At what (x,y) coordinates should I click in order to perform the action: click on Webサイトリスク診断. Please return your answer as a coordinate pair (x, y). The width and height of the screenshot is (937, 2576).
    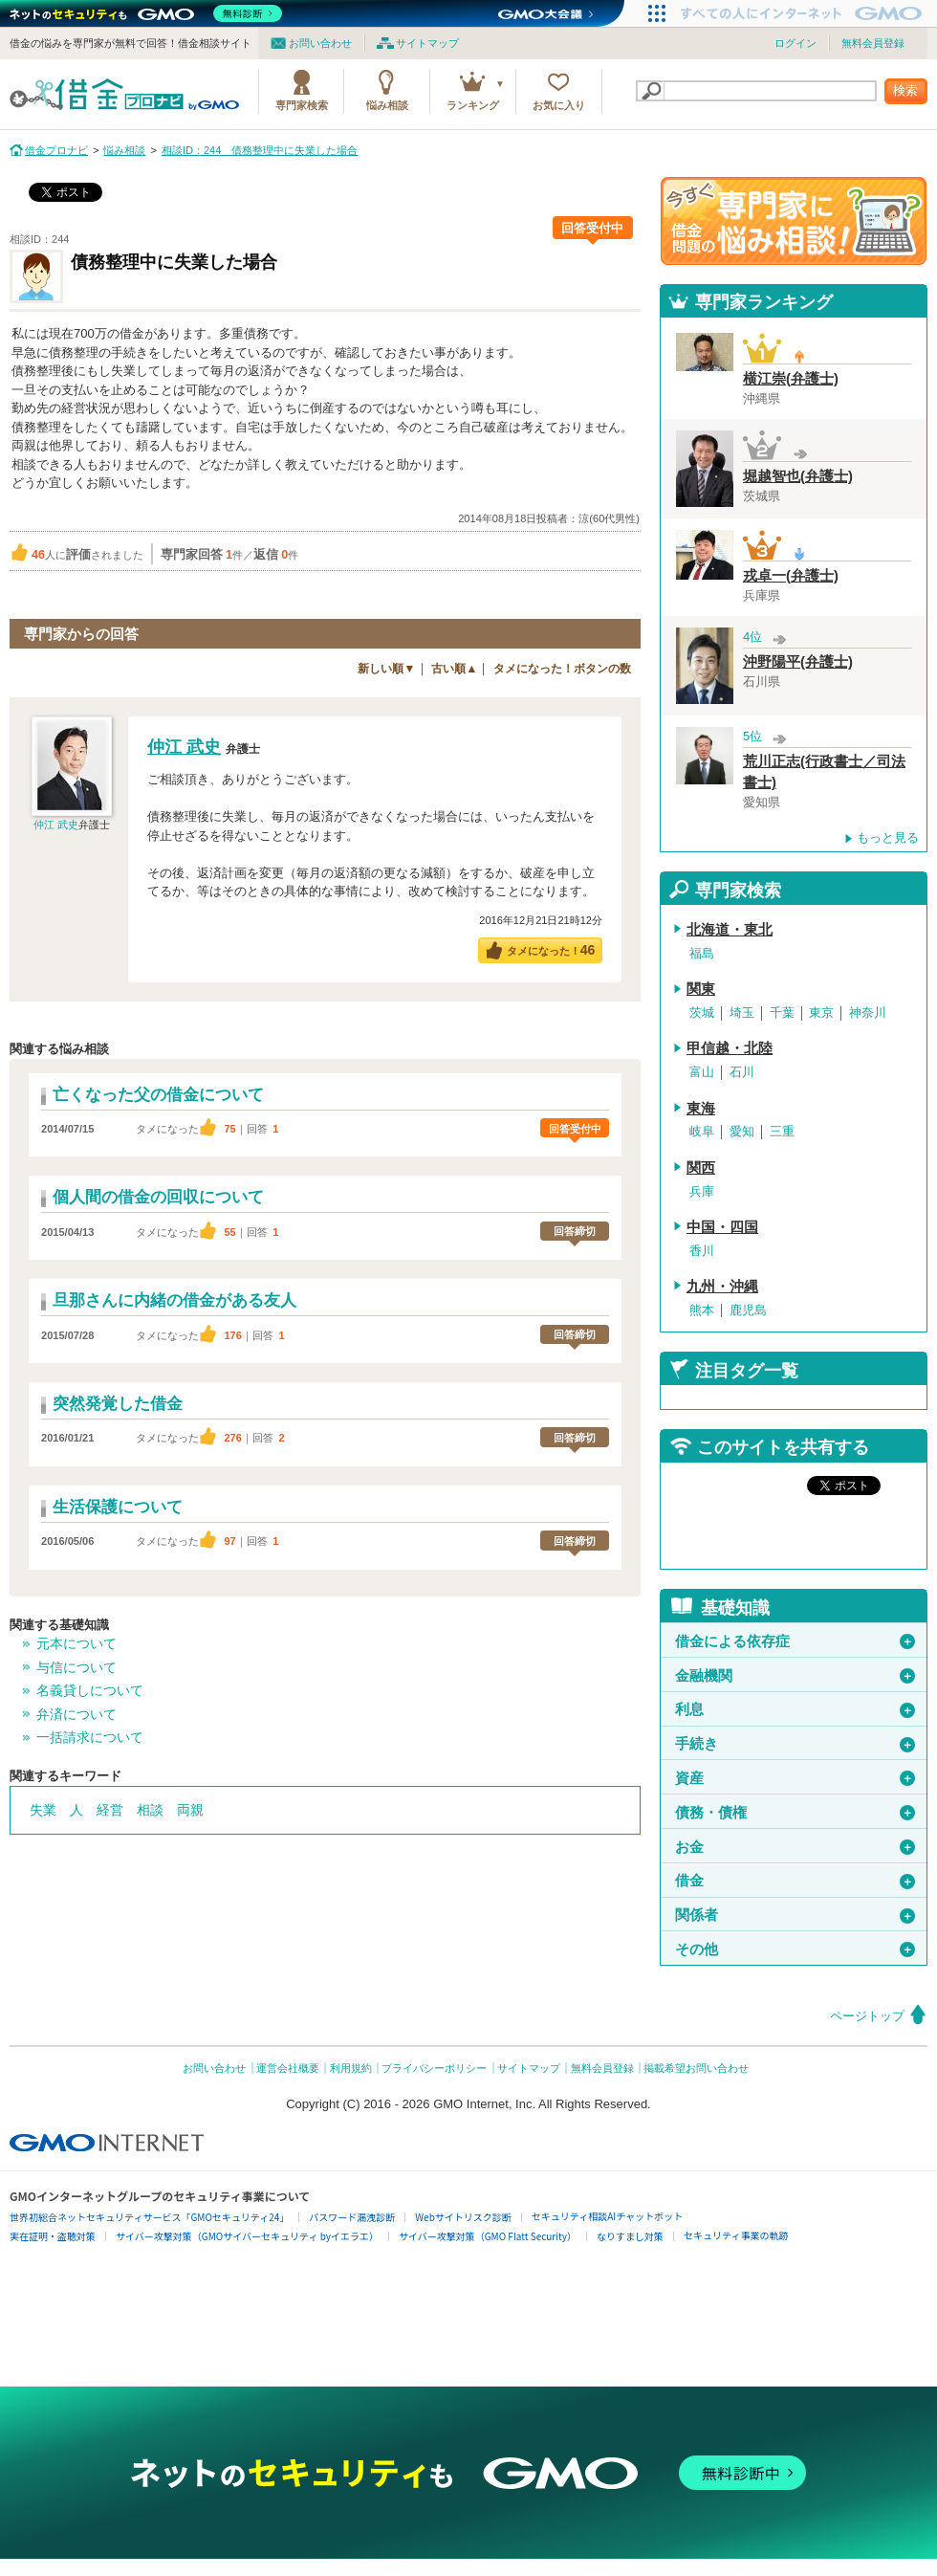
    Looking at the image, I should click on (463, 2217).